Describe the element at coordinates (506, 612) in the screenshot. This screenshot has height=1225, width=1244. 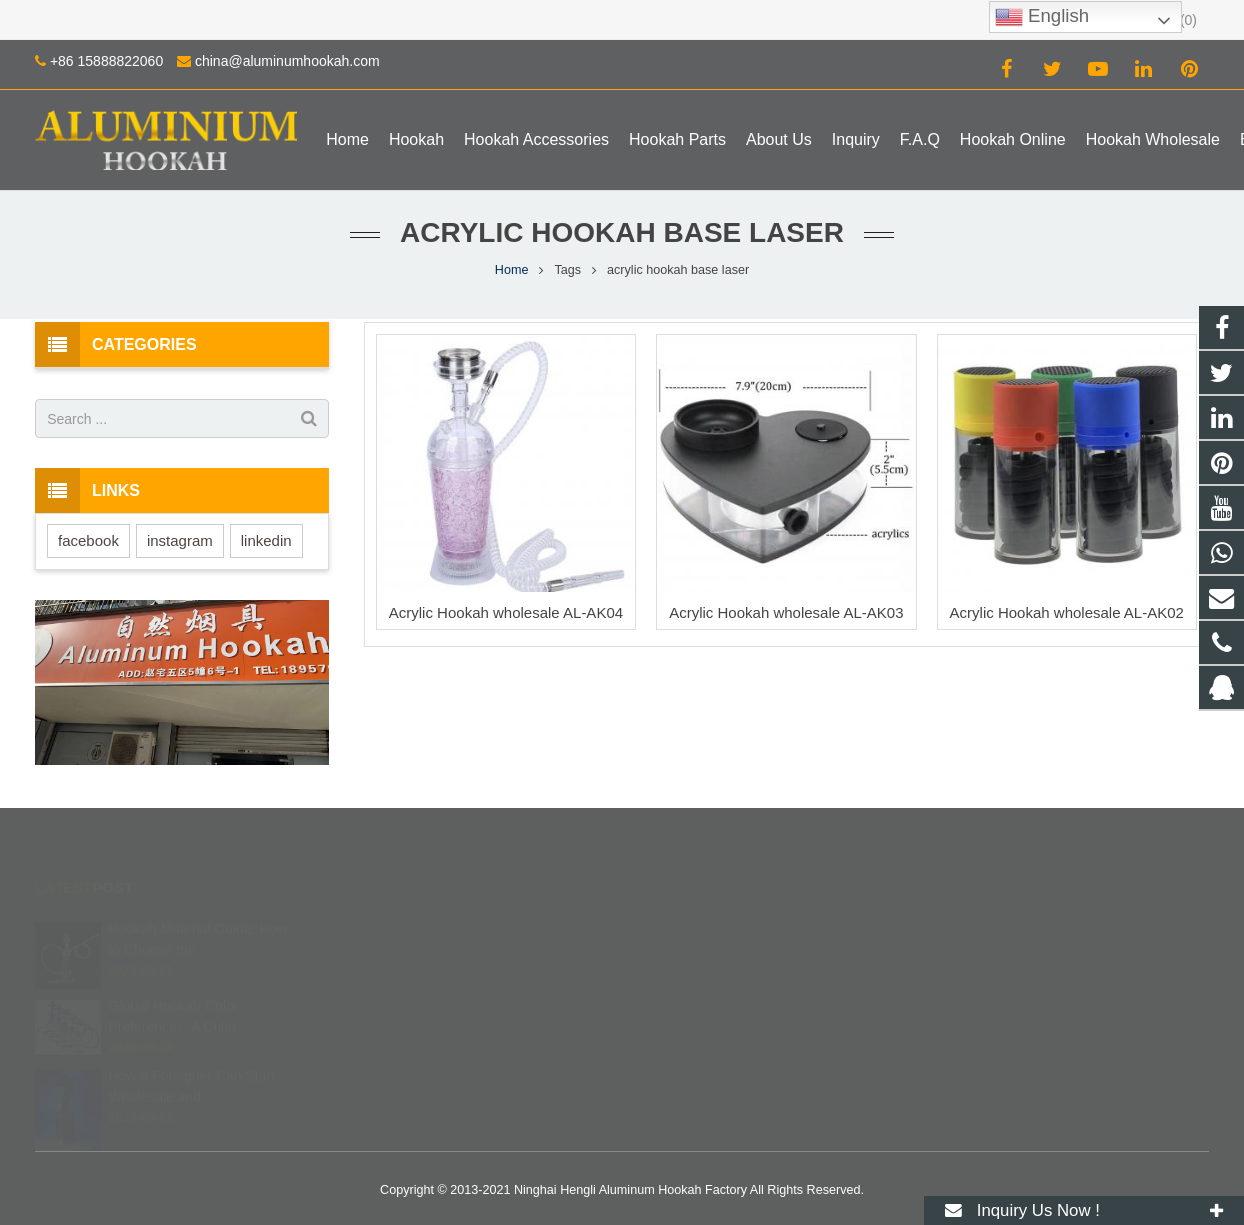
I see `Acrylic Hookah wholesale AL-AK04` at that location.